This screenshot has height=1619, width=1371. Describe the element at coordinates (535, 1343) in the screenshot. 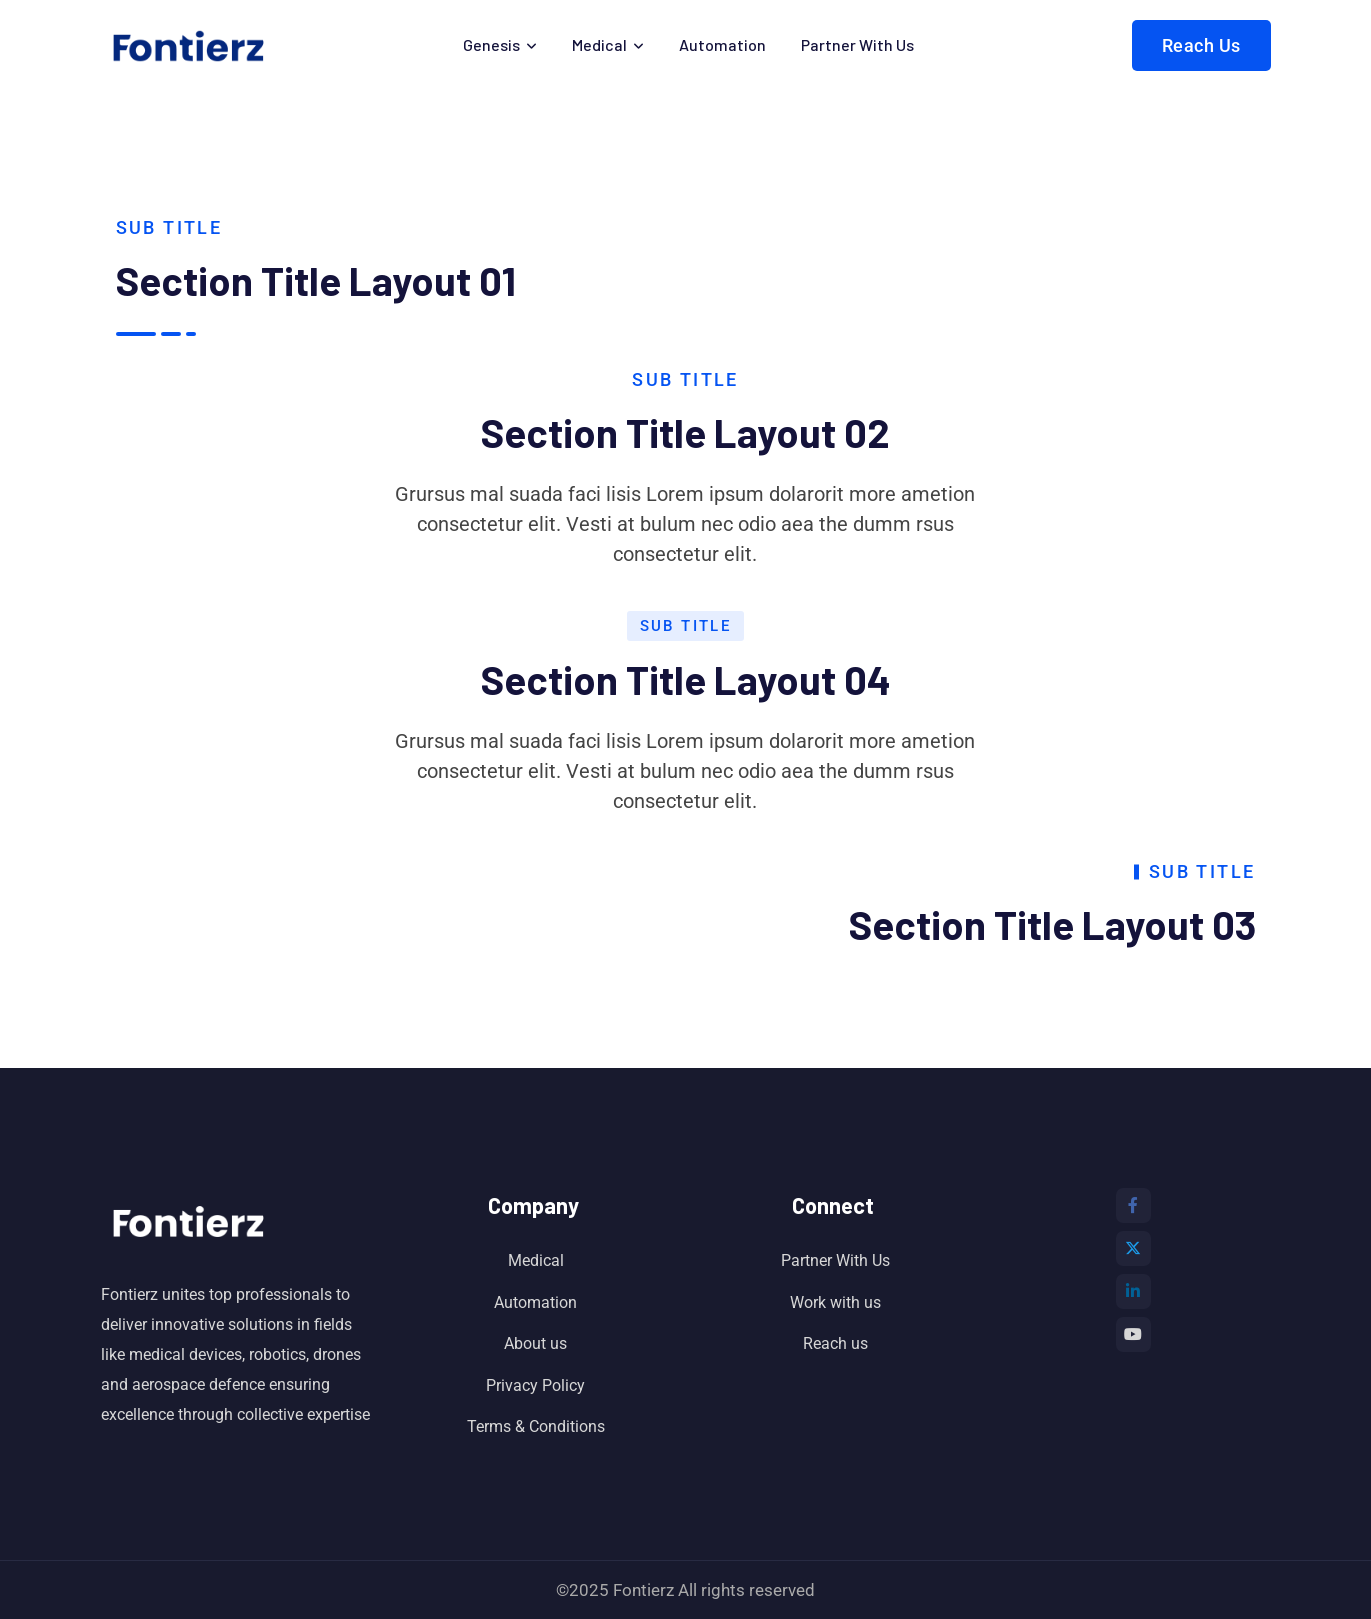

I see `About us` at that location.